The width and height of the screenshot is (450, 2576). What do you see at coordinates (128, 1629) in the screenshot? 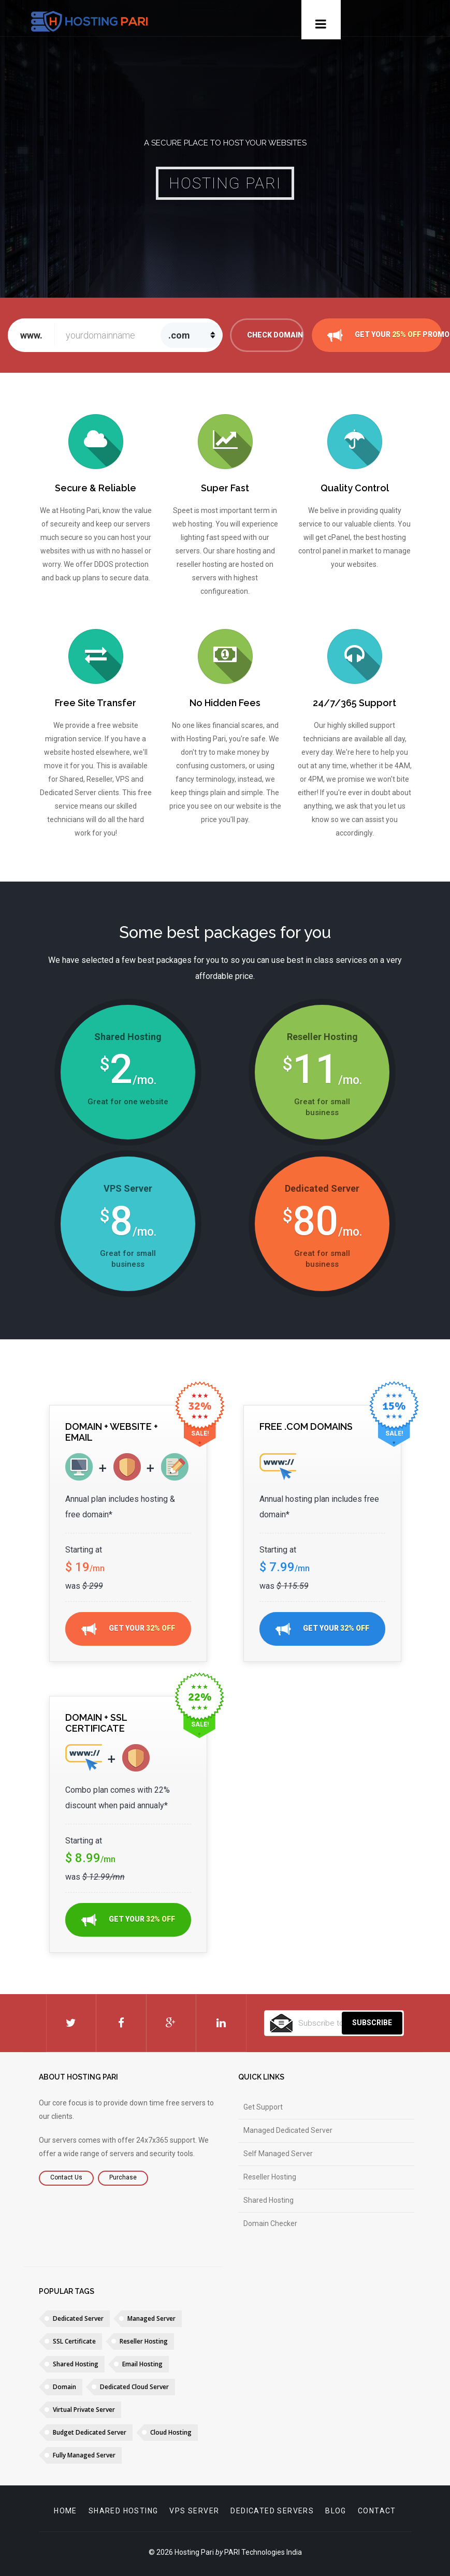
I see `GET YOUR` at bounding box center [128, 1629].